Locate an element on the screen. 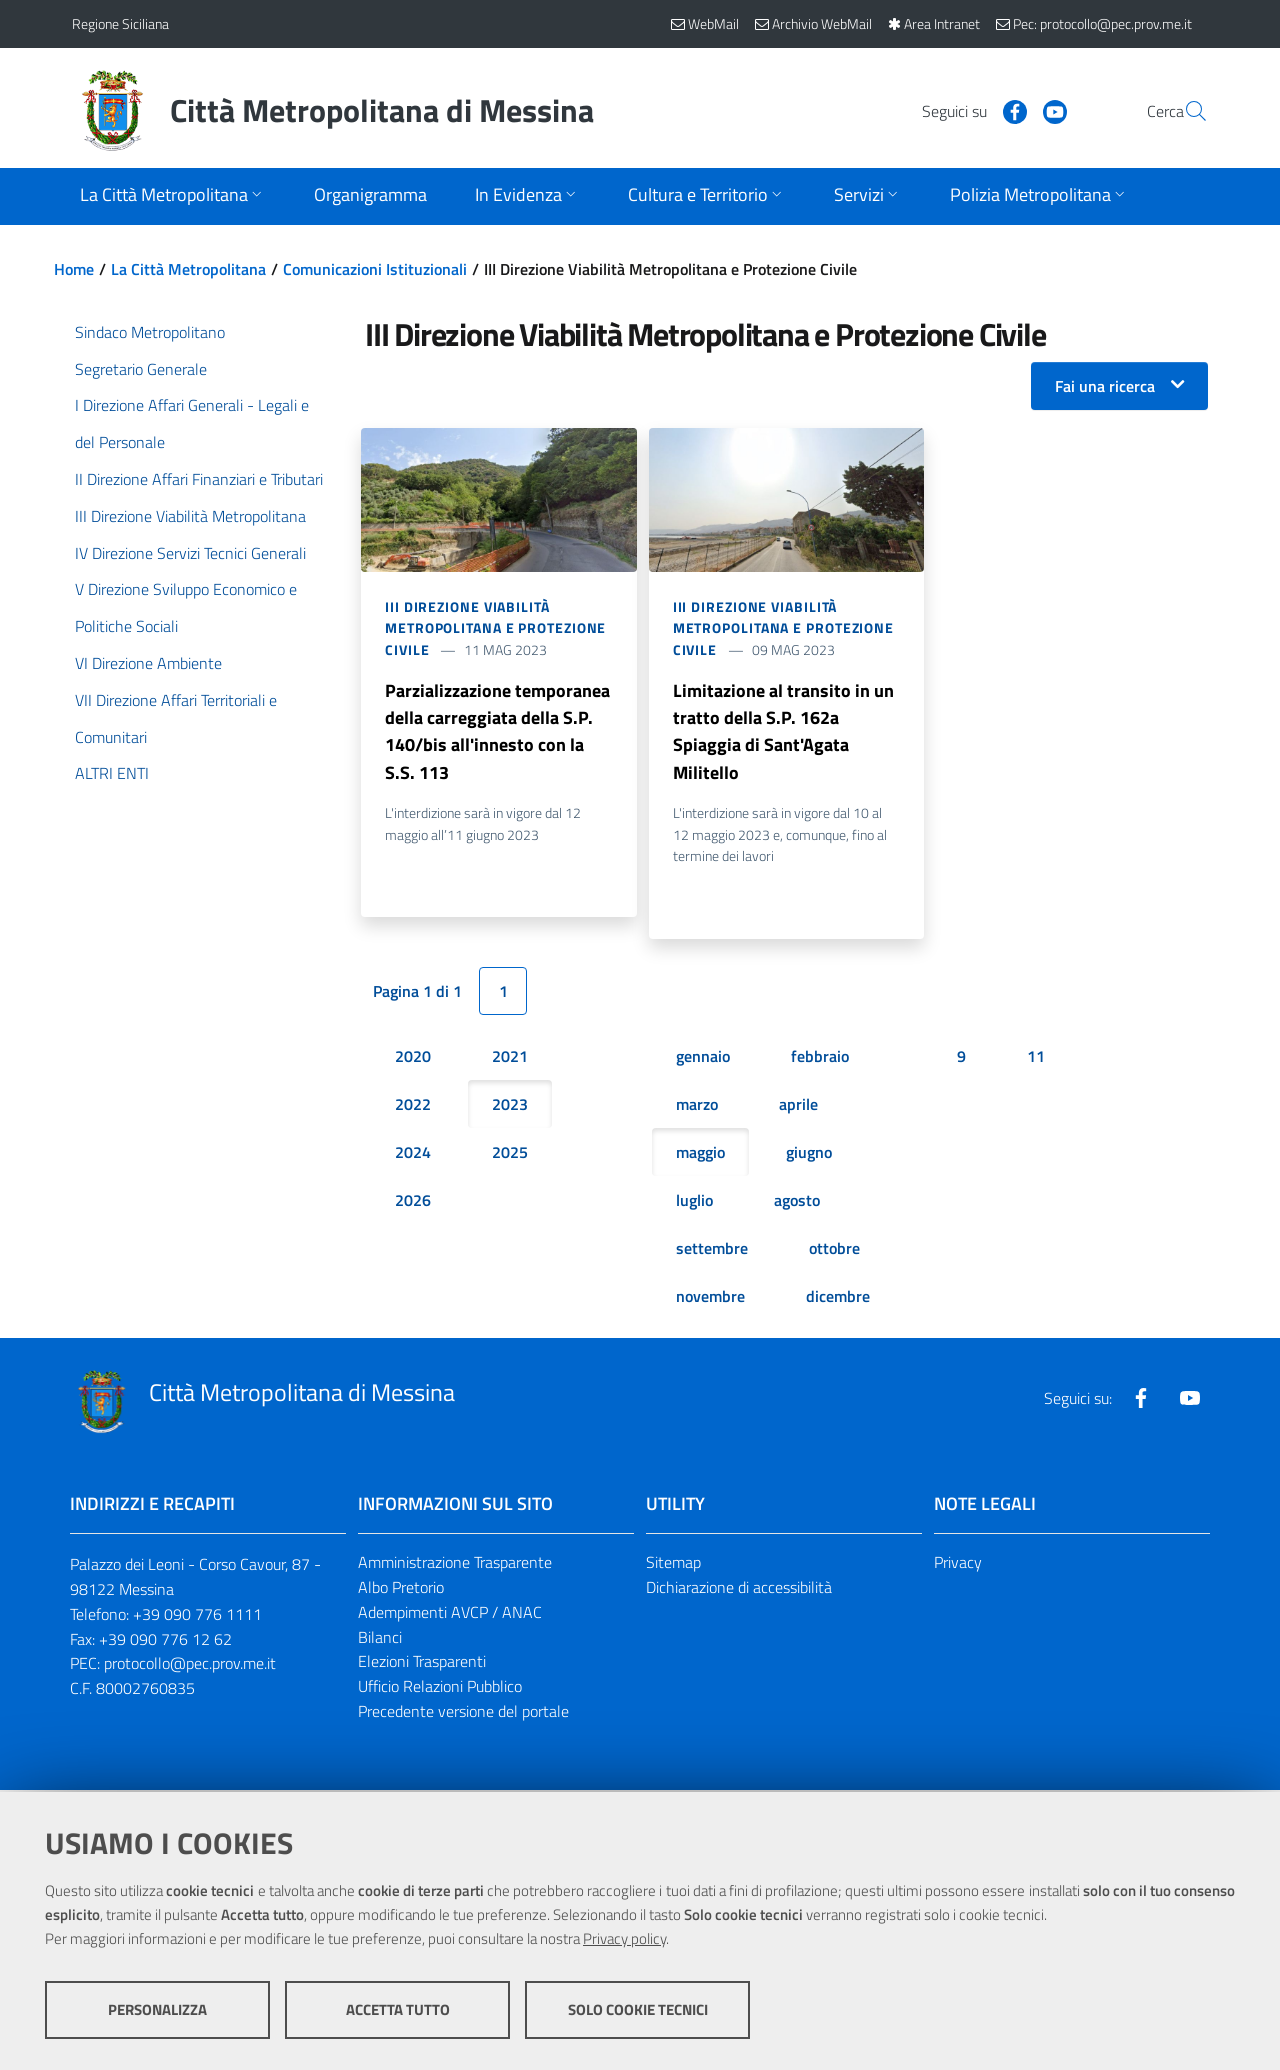 Image resolution: width=1280 pixels, height=2070 pixels. protocollo@pec.prov.me.it is located at coordinates (190, 1666).